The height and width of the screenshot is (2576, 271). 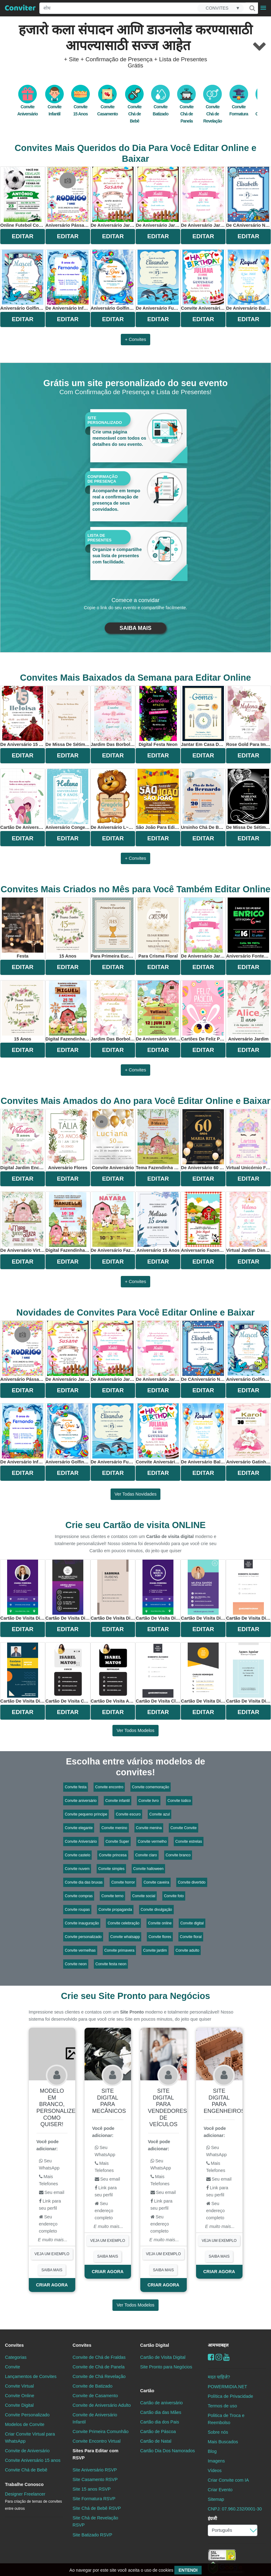 What do you see at coordinates (68, 197) in the screenshot?
I see `Aniversário Pássaros Para Editar` at bounding box center [68, 197].